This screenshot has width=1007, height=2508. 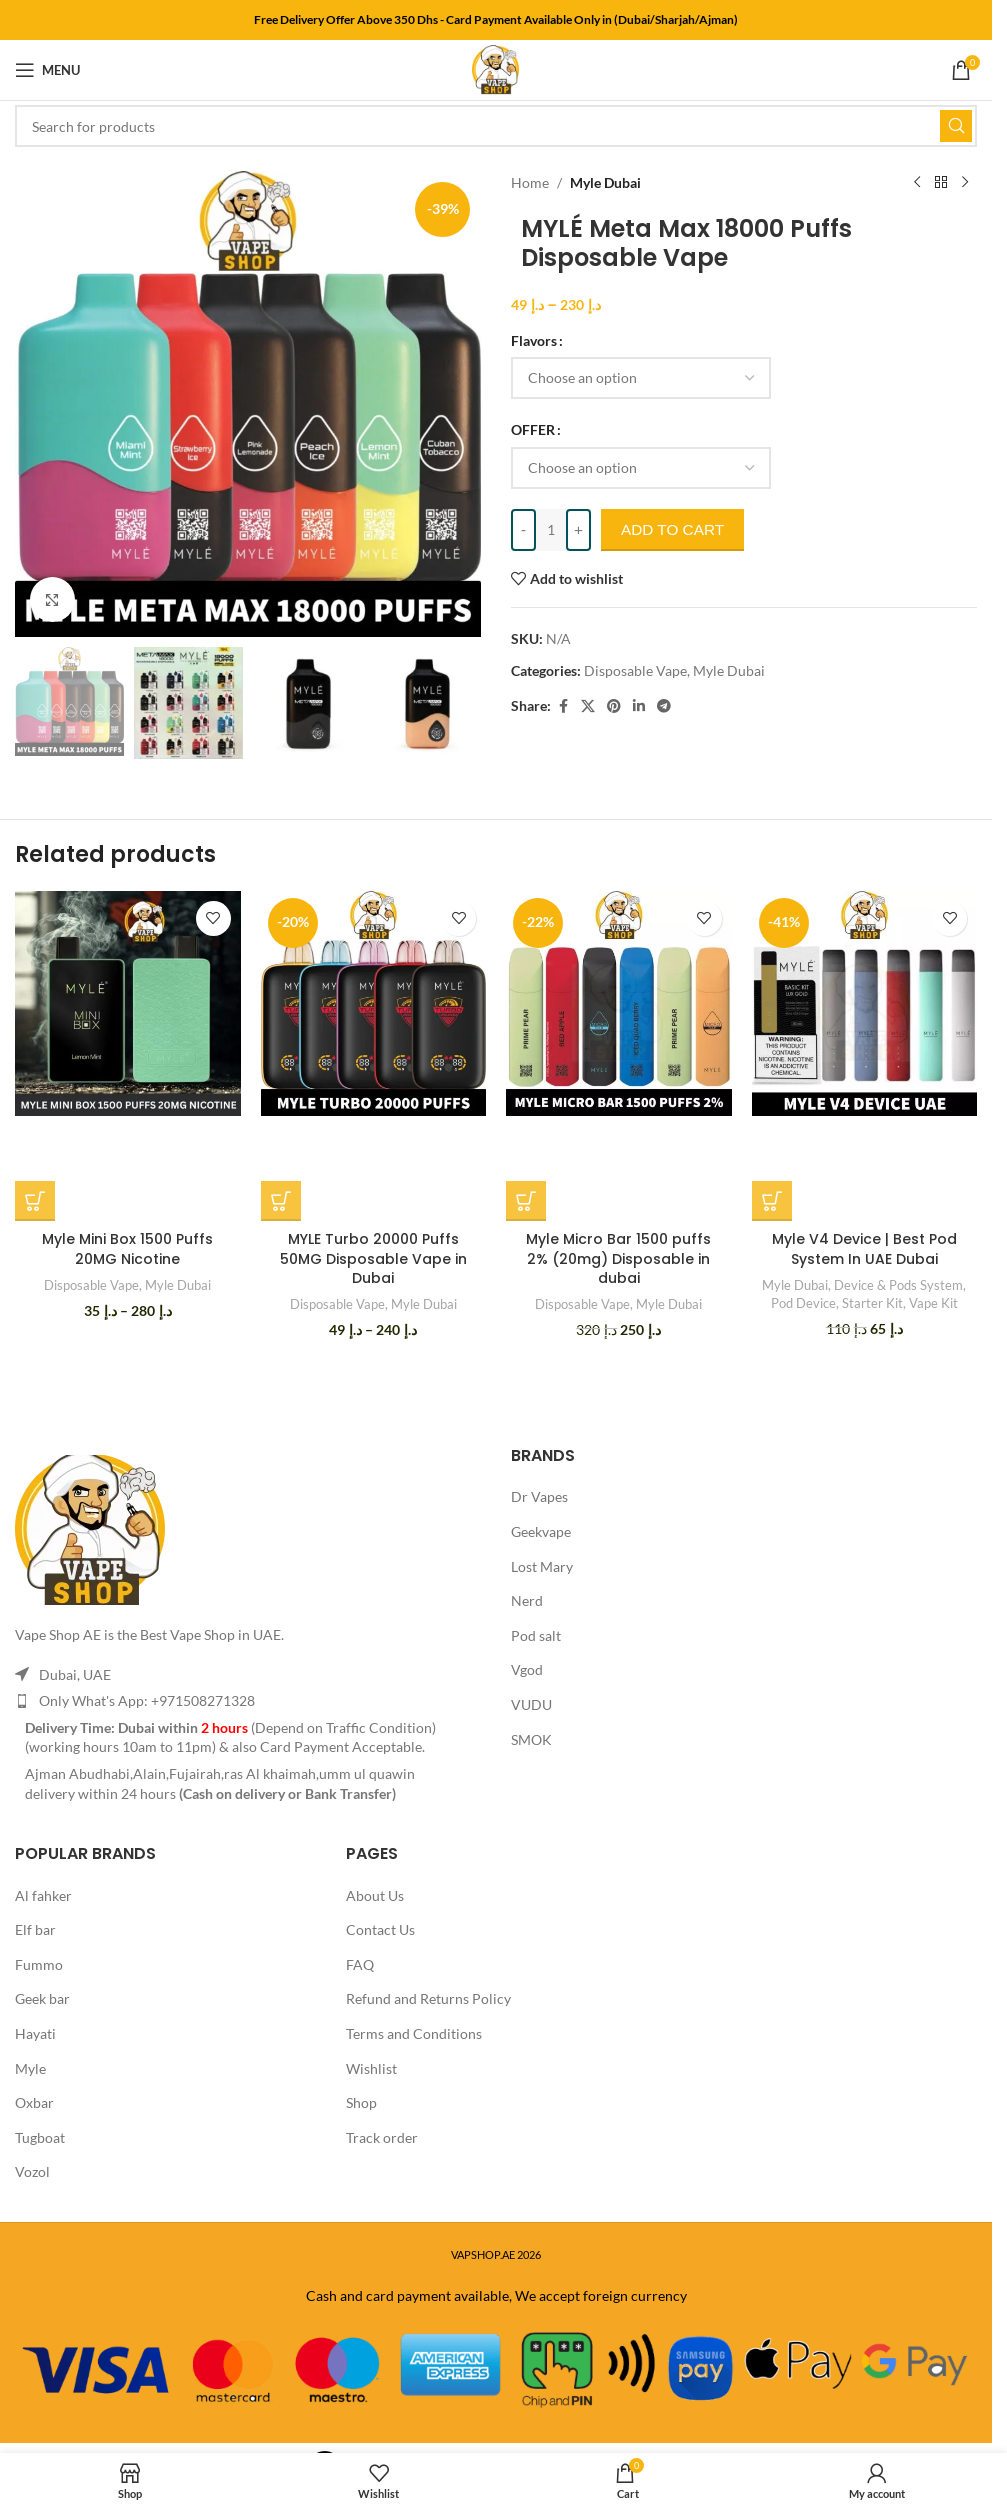 What do you see at coordinates (803, 1303) in the screenshot?
I see `Pod Device` at bounding box center [803, 1303].